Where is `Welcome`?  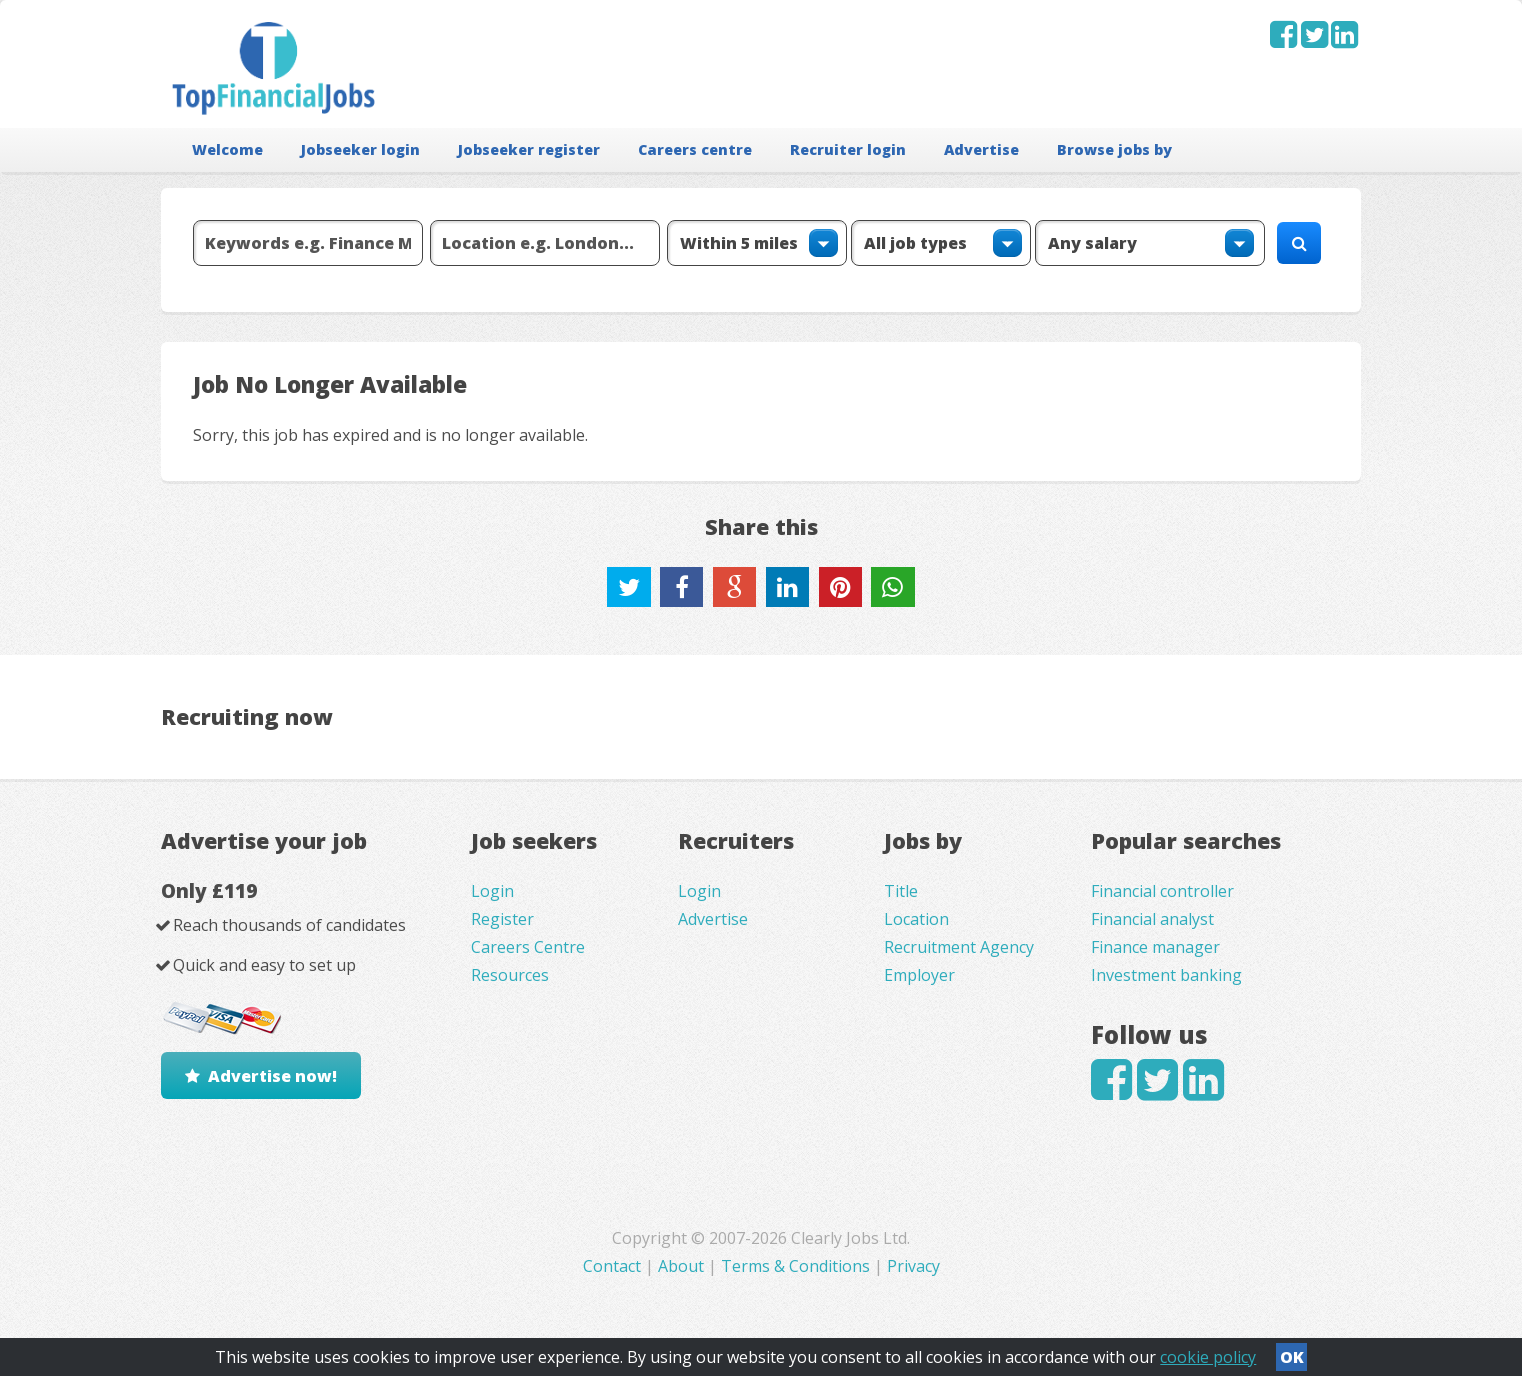 Welcome is located at coordinates (227, 149).